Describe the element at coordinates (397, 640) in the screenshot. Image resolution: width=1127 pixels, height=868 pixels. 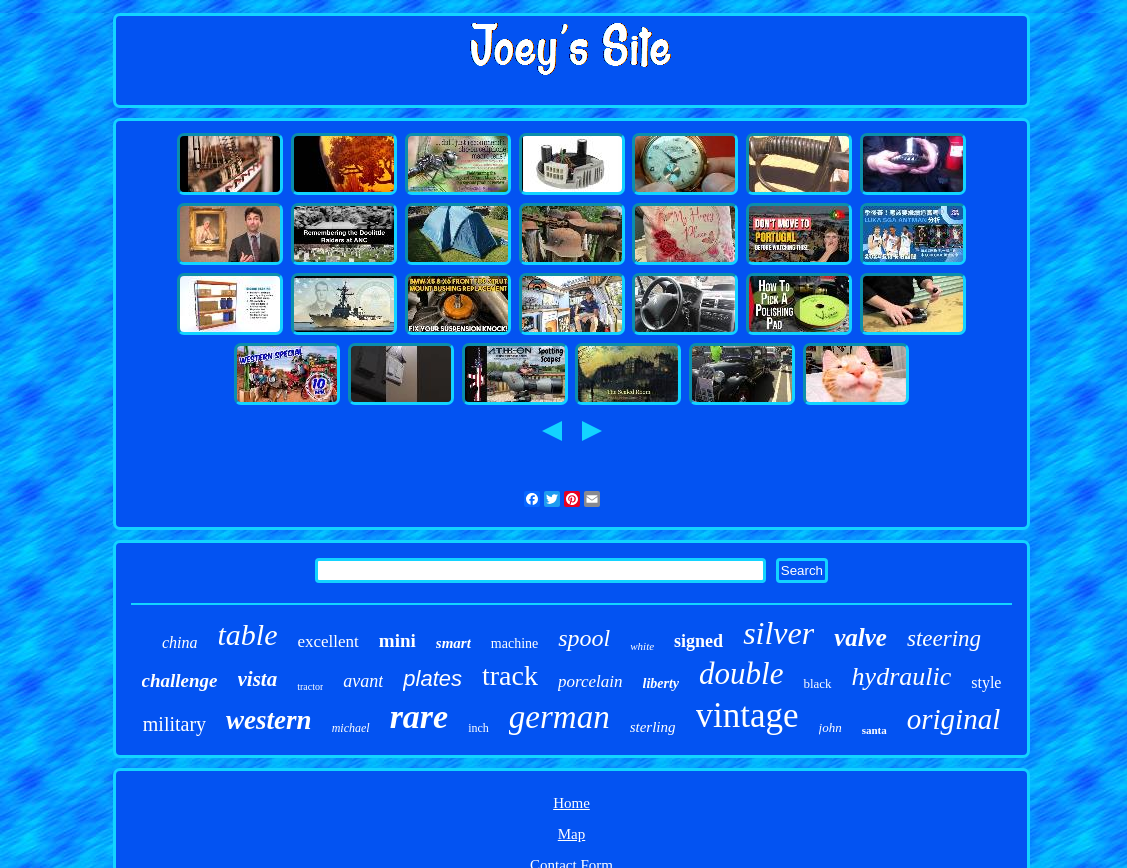
I see `mini` at that location.